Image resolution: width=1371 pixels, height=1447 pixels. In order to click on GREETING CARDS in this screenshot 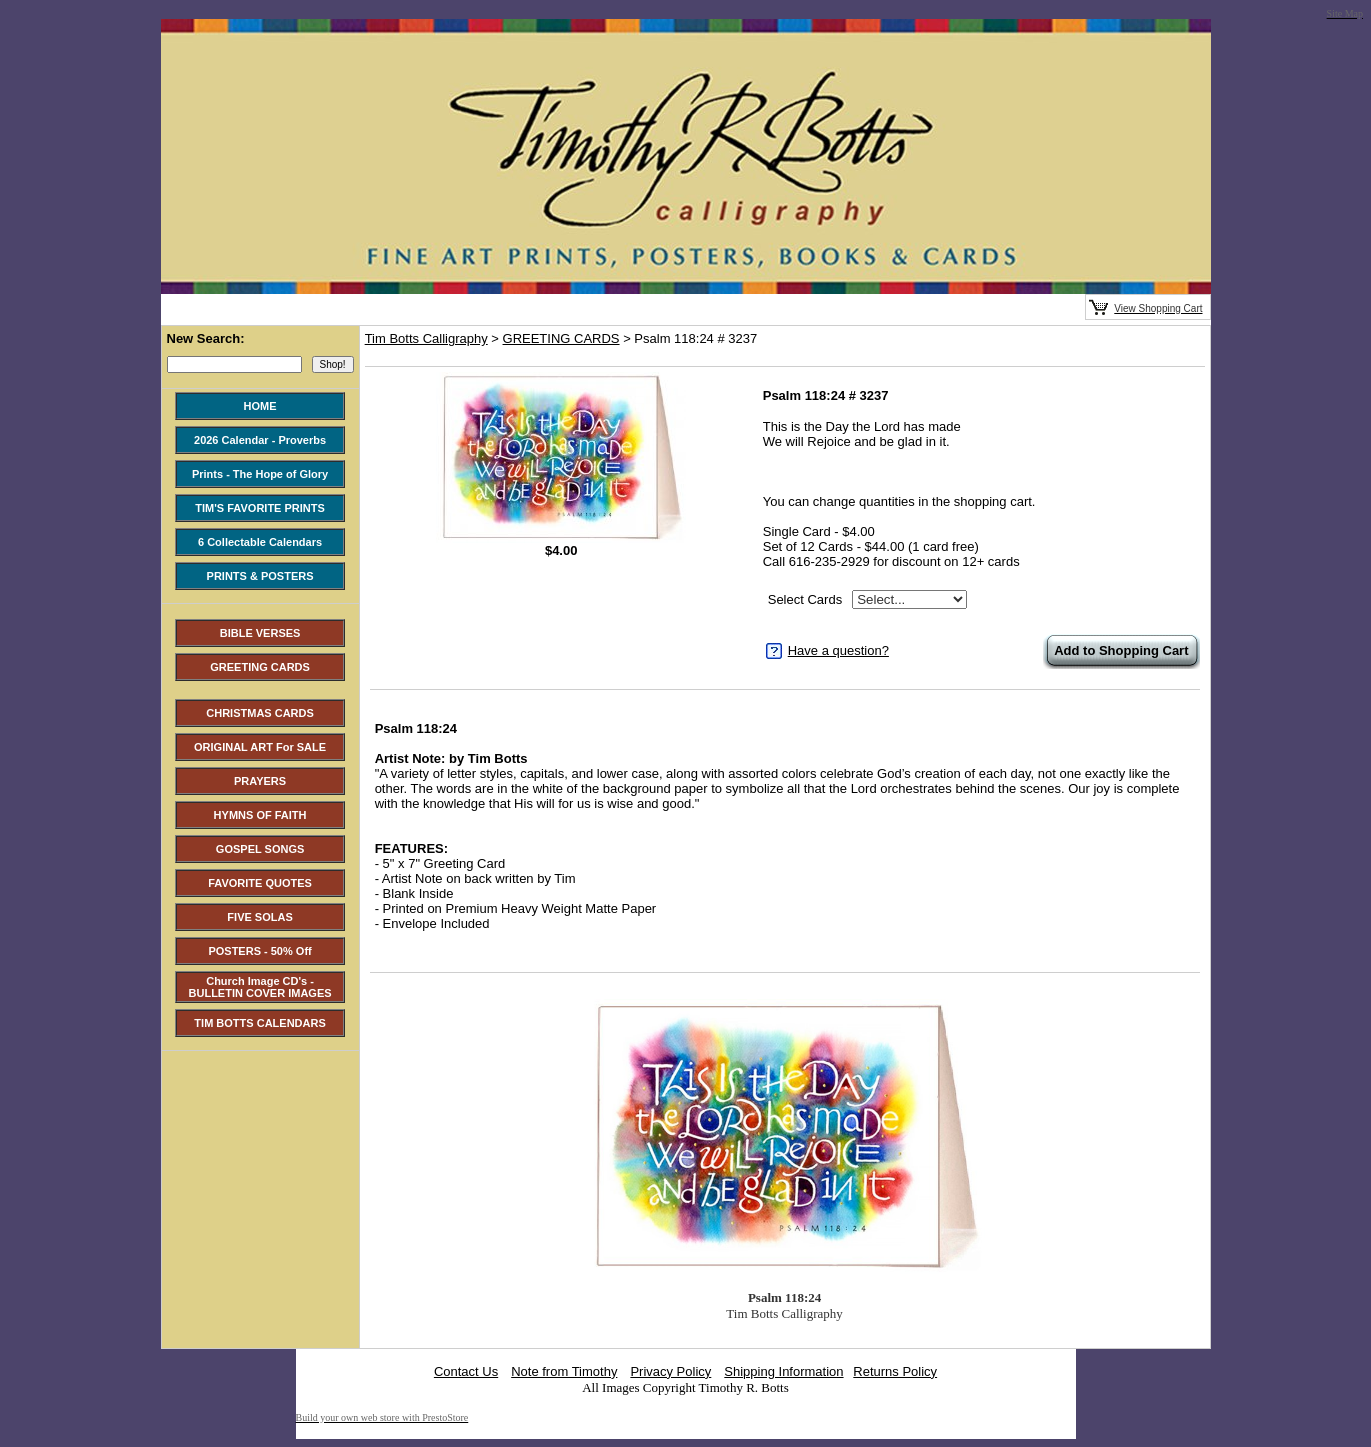, I will do `click(561, 338)`.